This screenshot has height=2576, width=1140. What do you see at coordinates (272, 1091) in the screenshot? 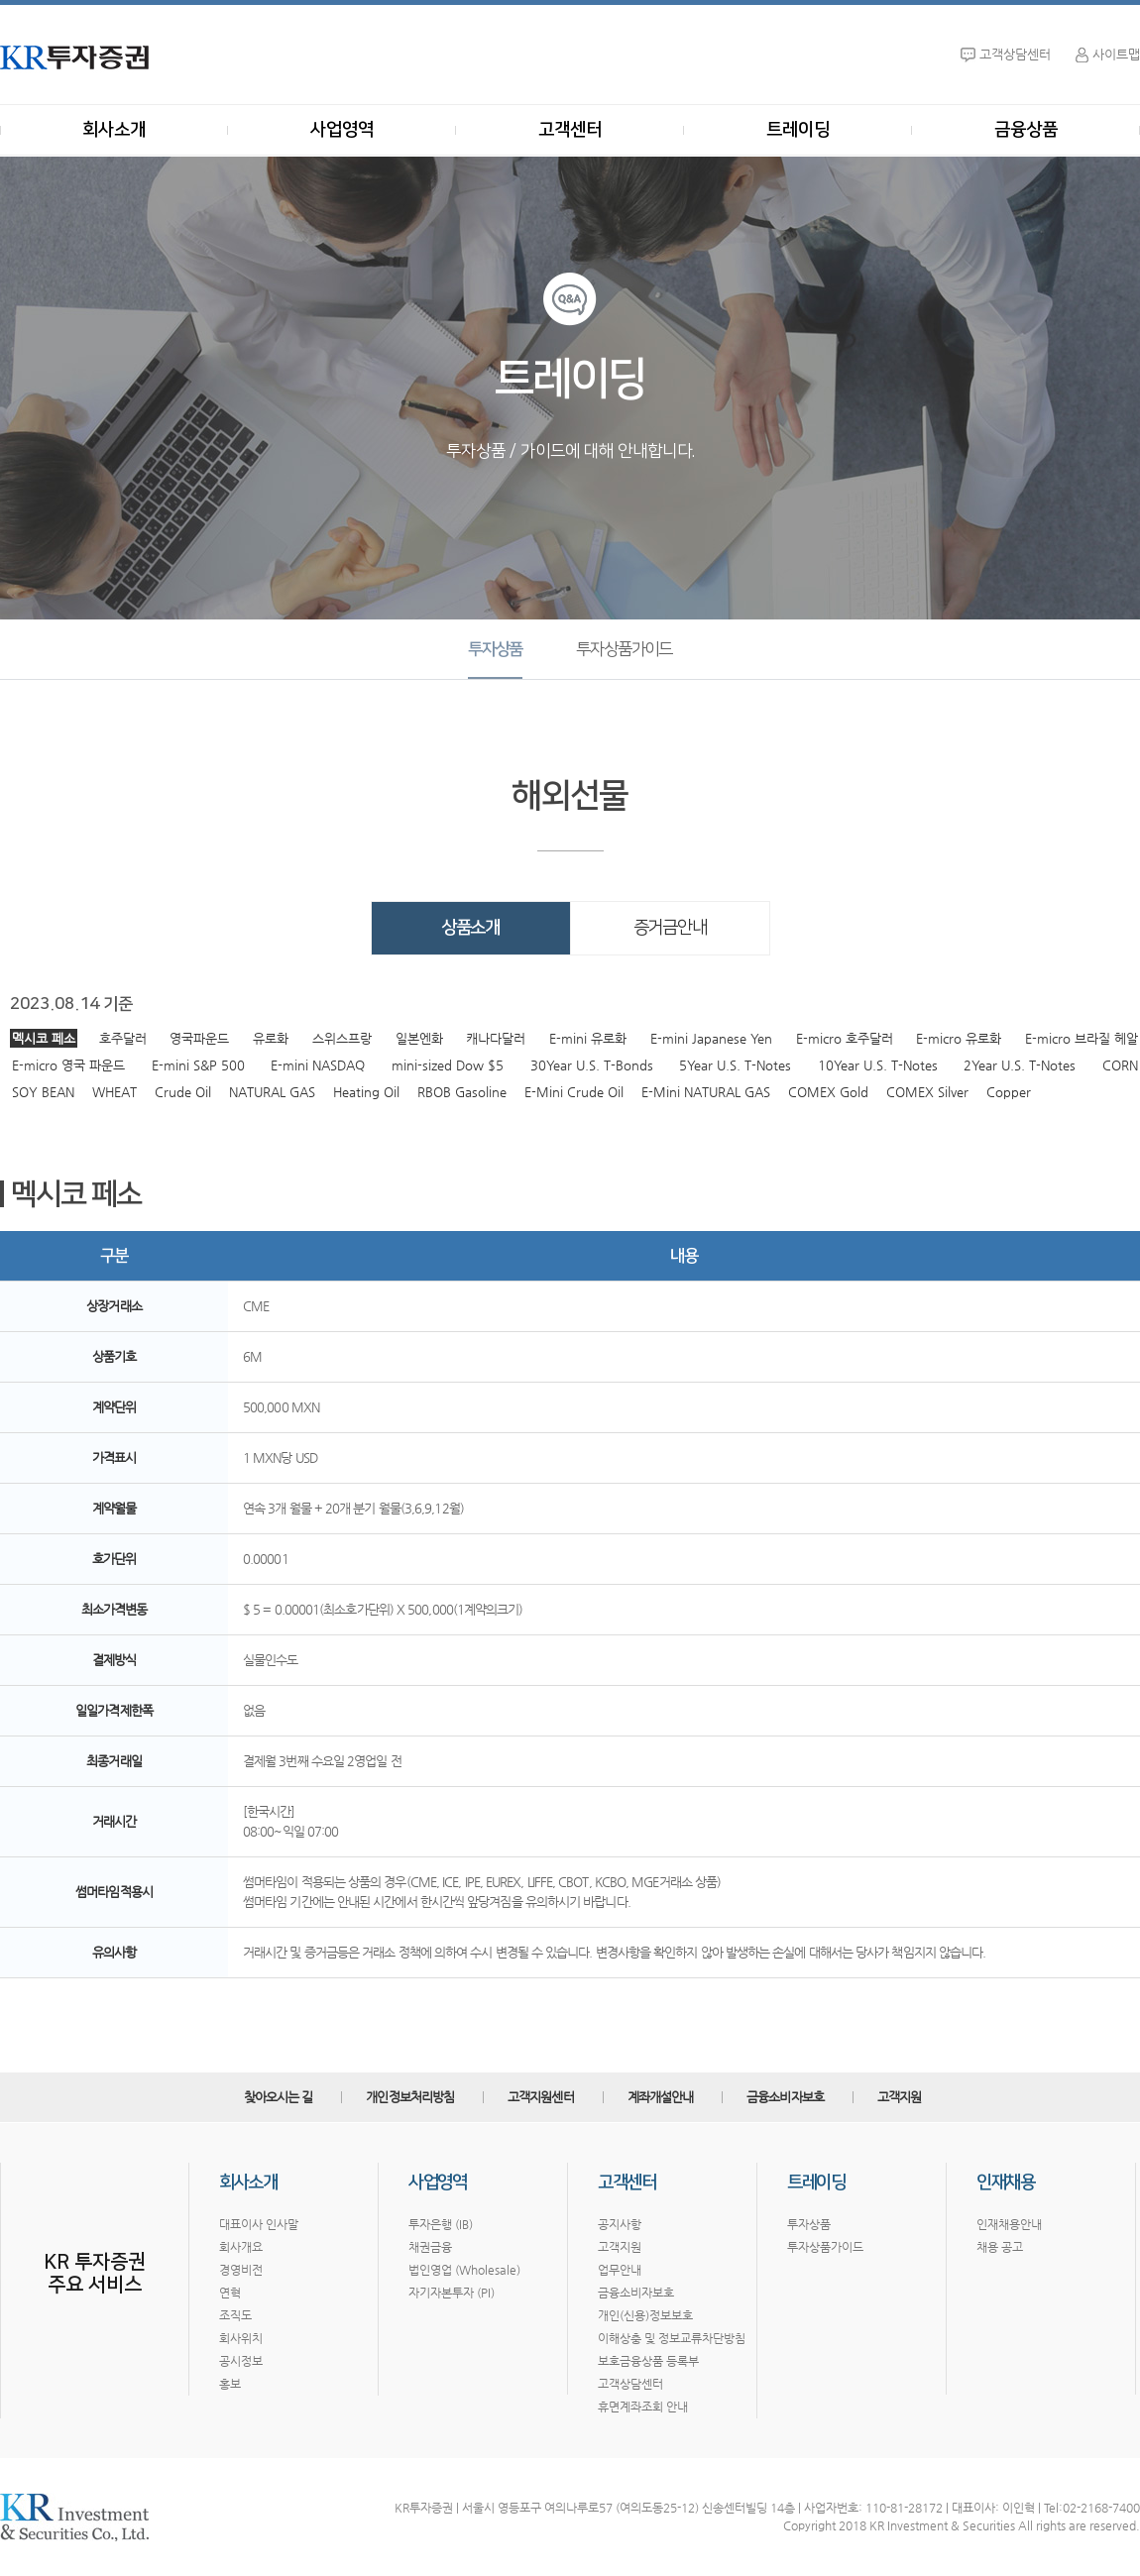
I see `NATURAL GAS` at bounding box center [272, 1091].